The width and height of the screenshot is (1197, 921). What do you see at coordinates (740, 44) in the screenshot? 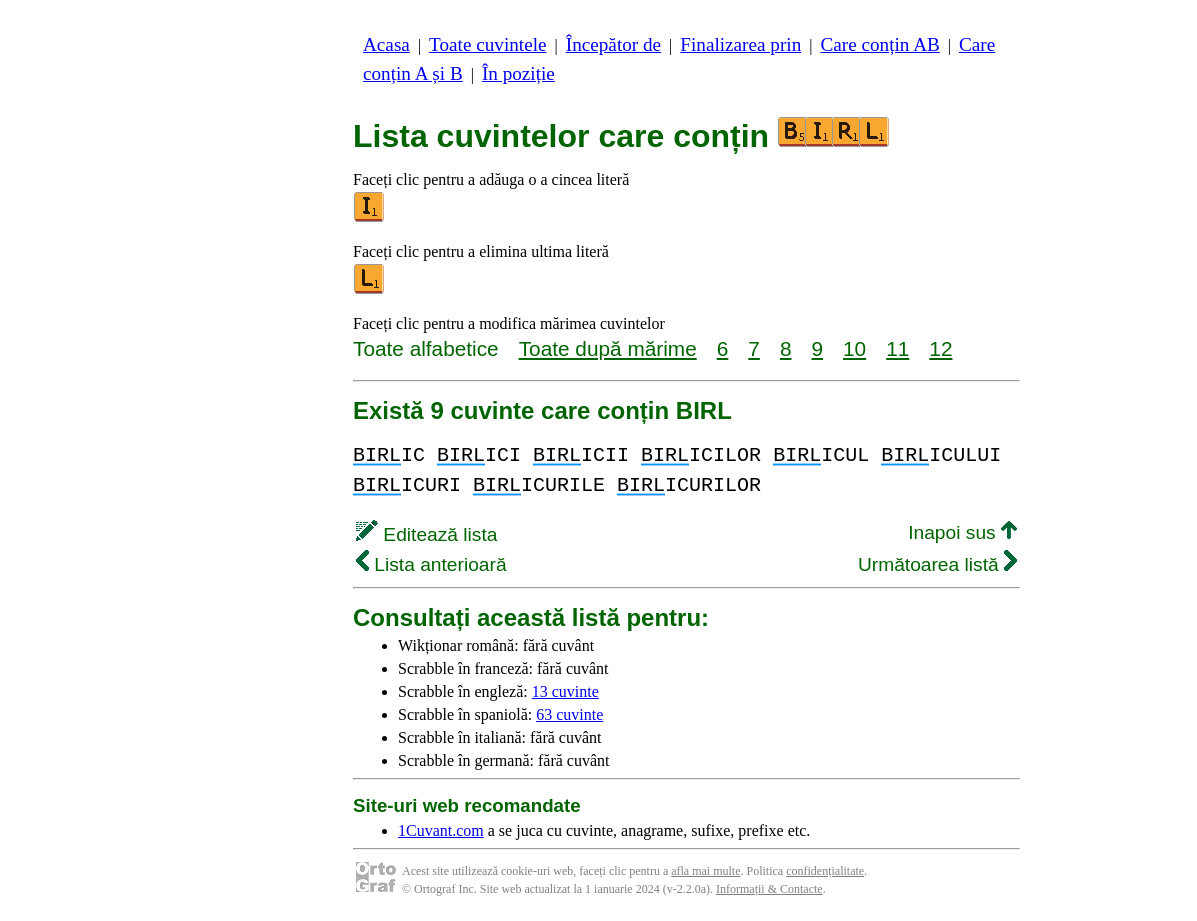
I see `Finalizarea prin` at bounding box center [740, 44].